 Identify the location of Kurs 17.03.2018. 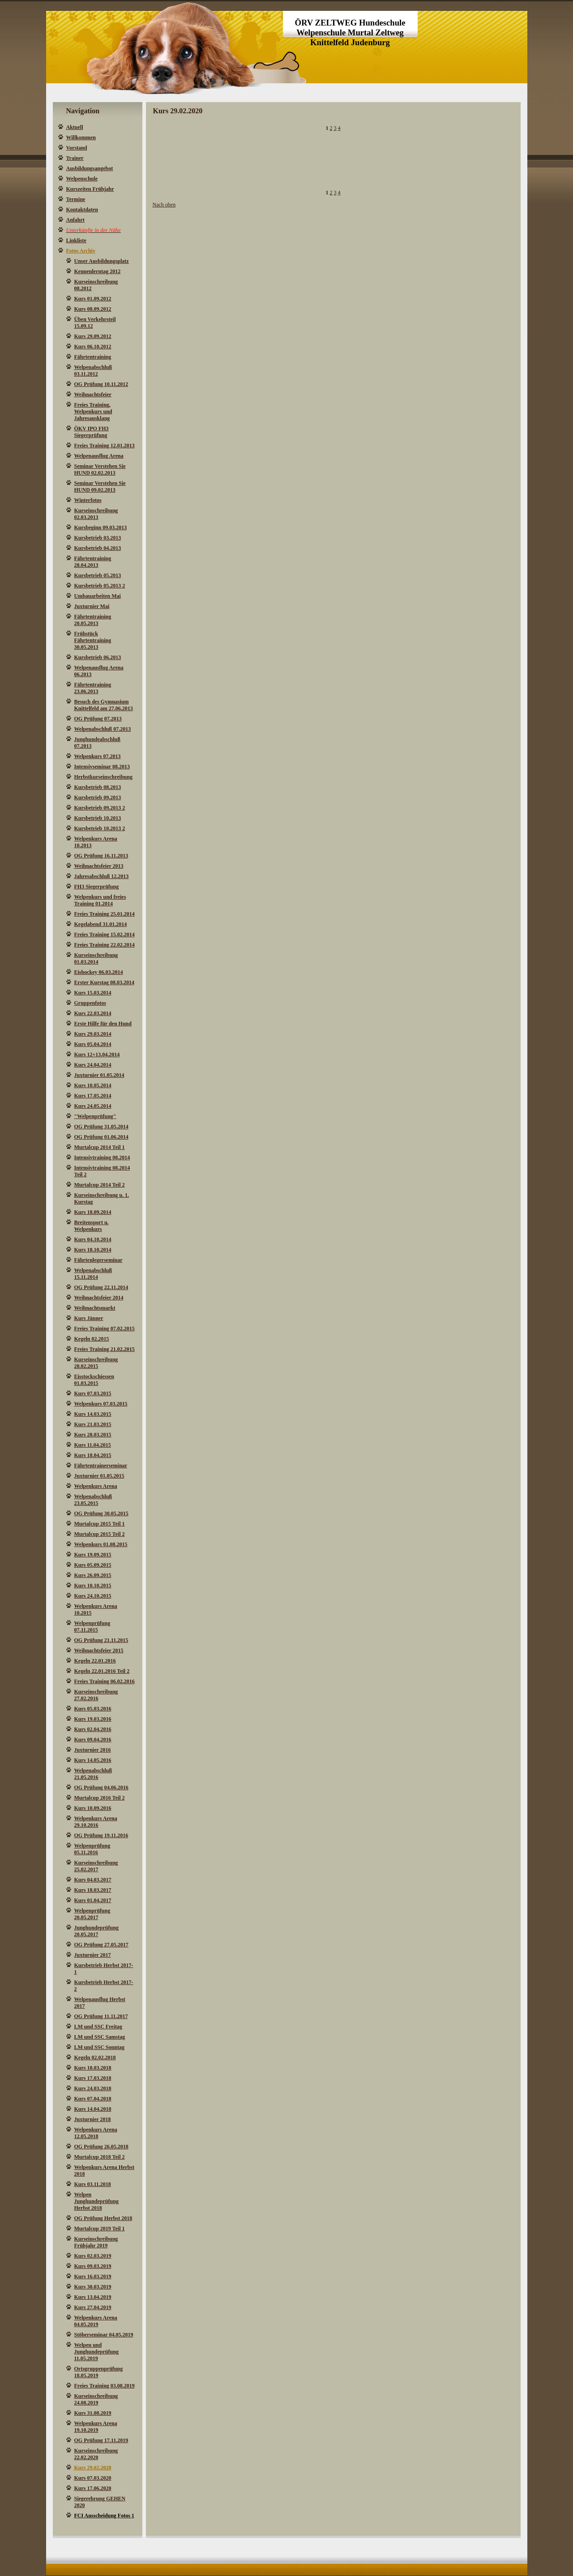
(92, 2078).